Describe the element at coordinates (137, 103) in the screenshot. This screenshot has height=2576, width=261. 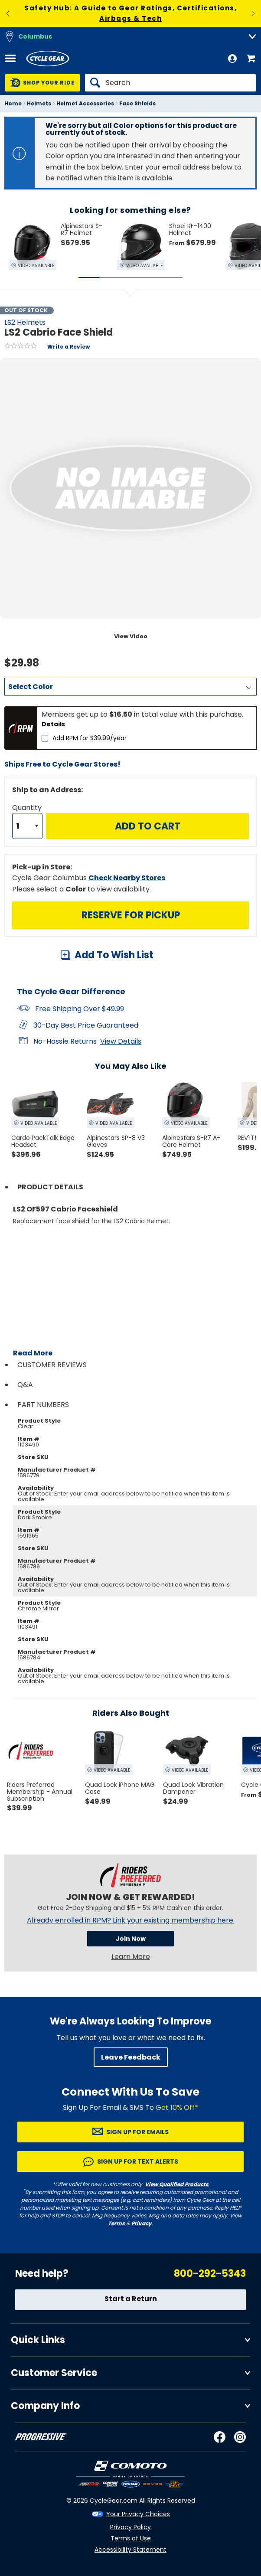
I see `Face Shields` at that location.